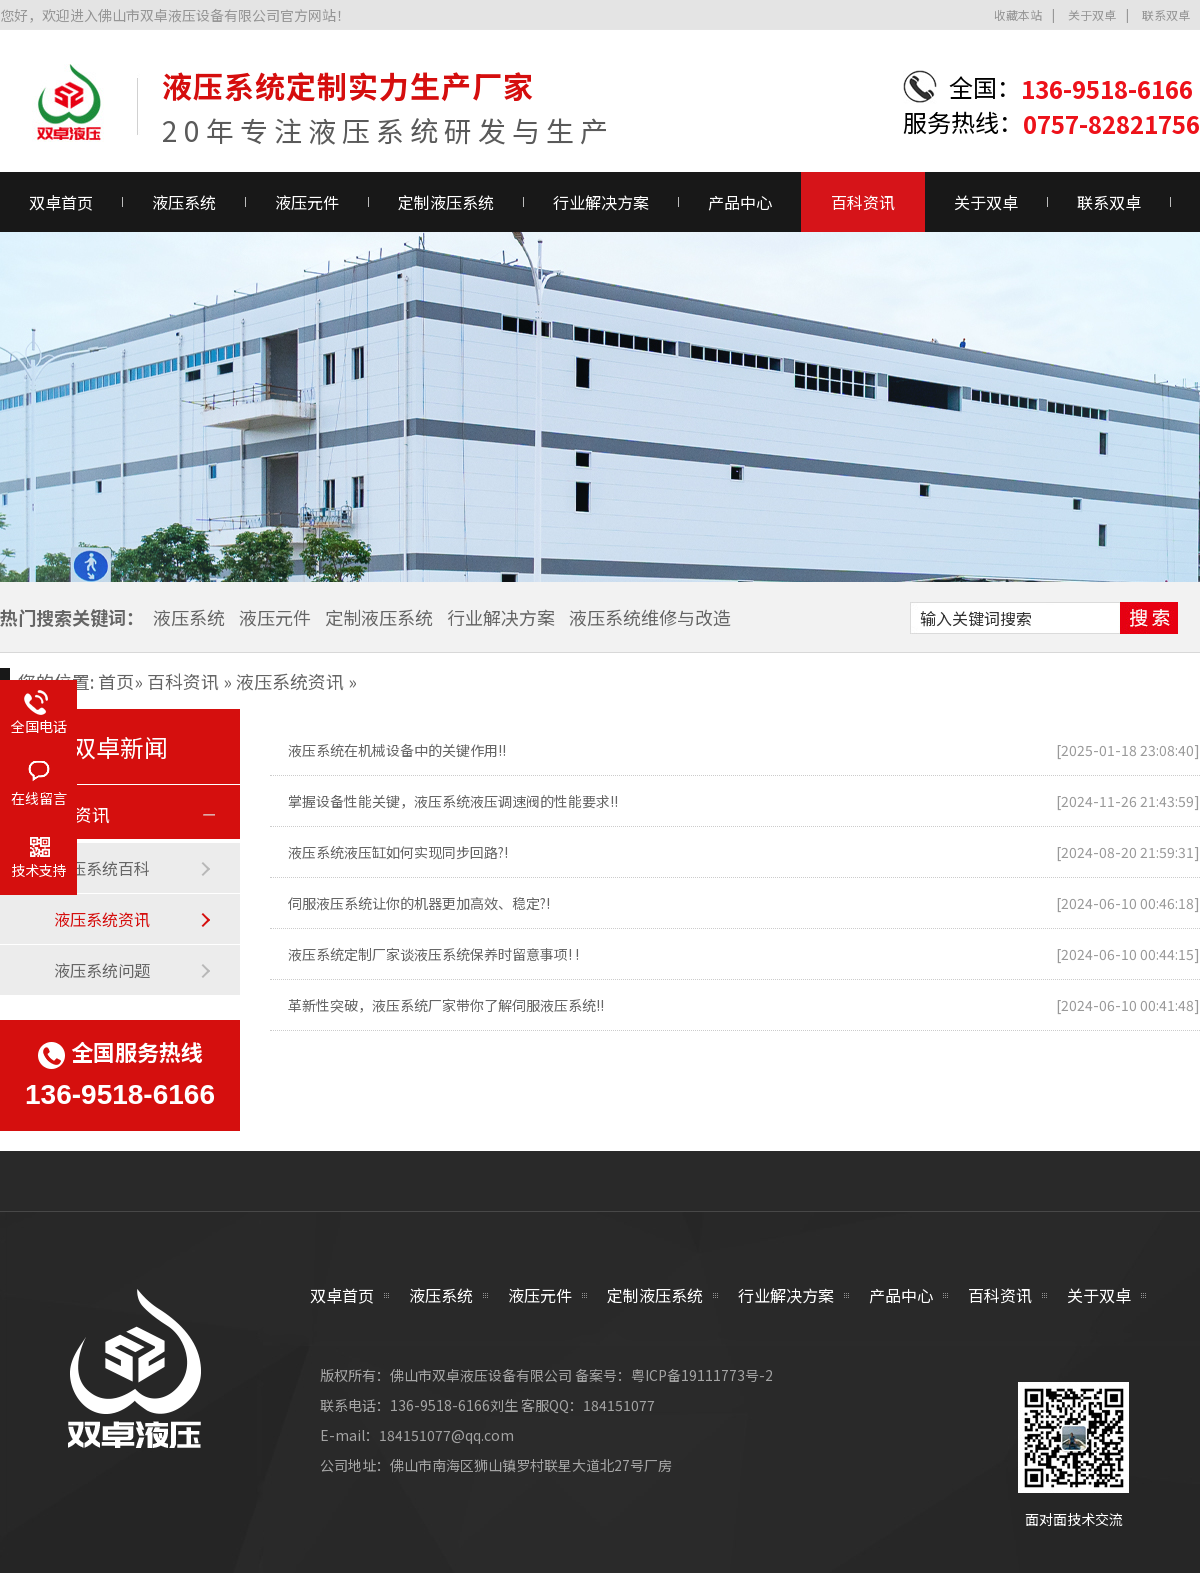 The image size is (1200, 1573). I want to click on 产品中心, so click(740, 202).